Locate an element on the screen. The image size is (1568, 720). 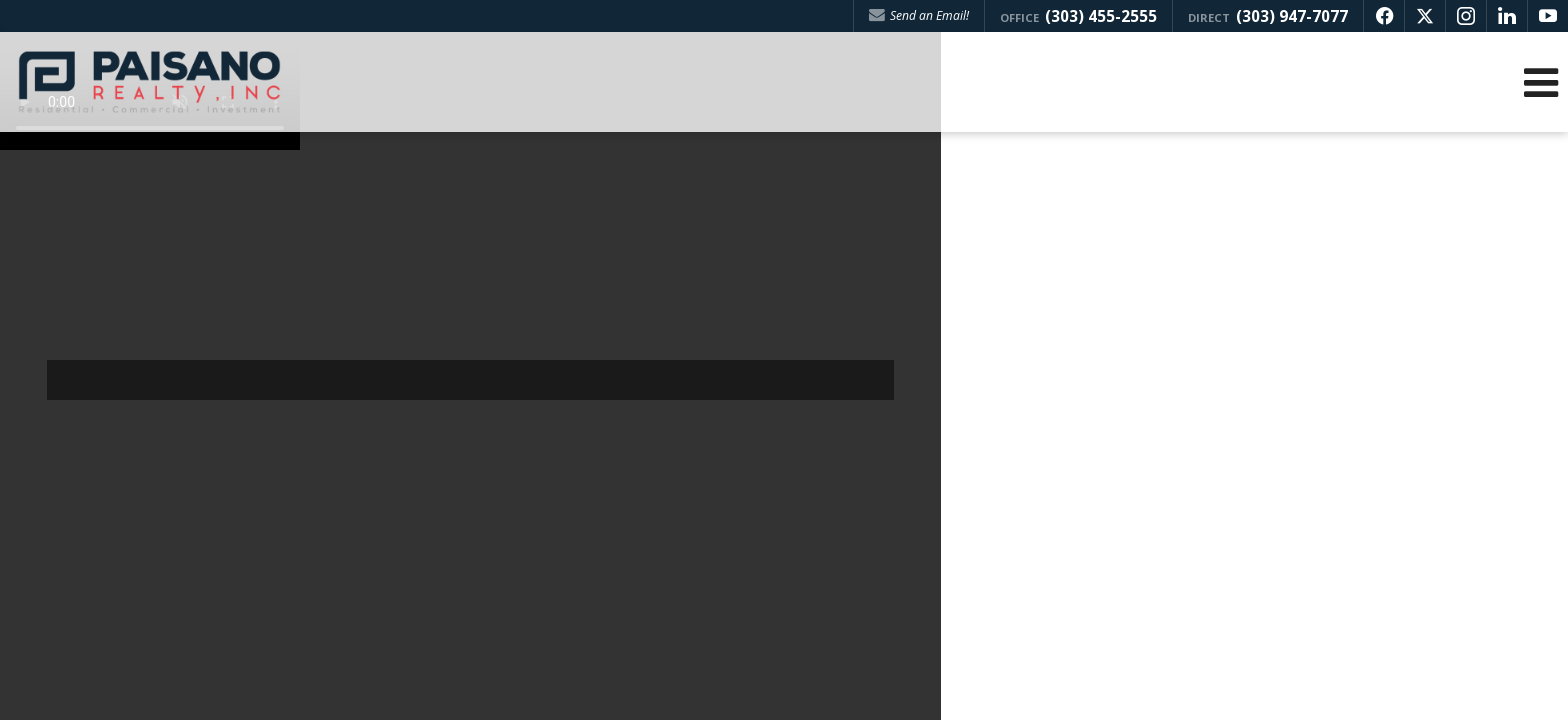
[Opens in a New Window] is located at coordinates (1384, 16).